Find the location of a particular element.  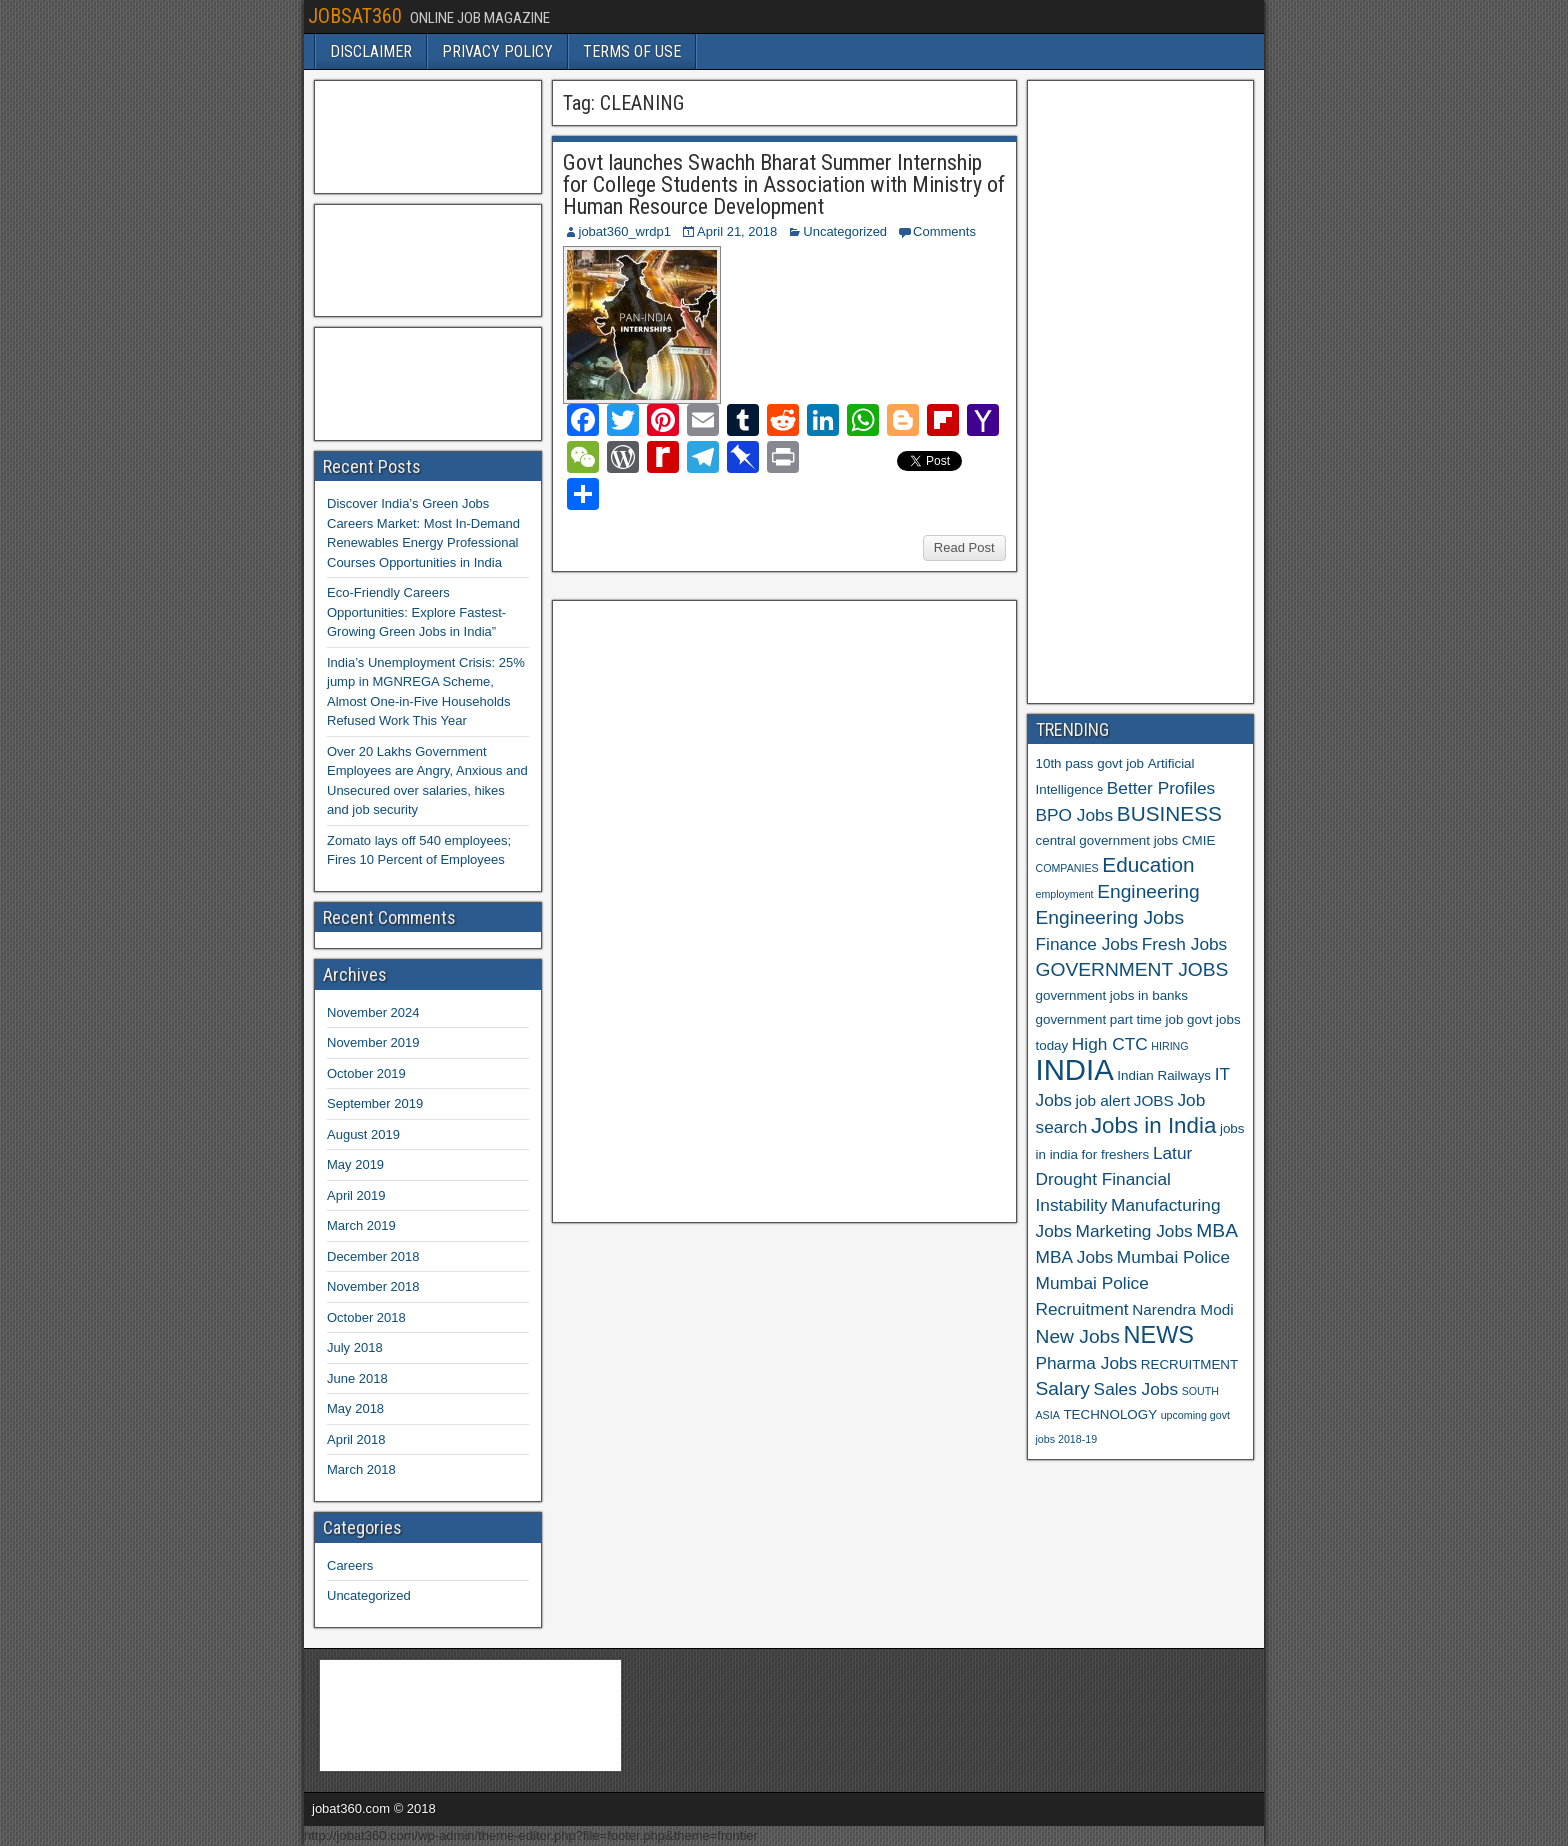

INDIA [INDIA (17 items)] is located at coordinates (1075, 1069).